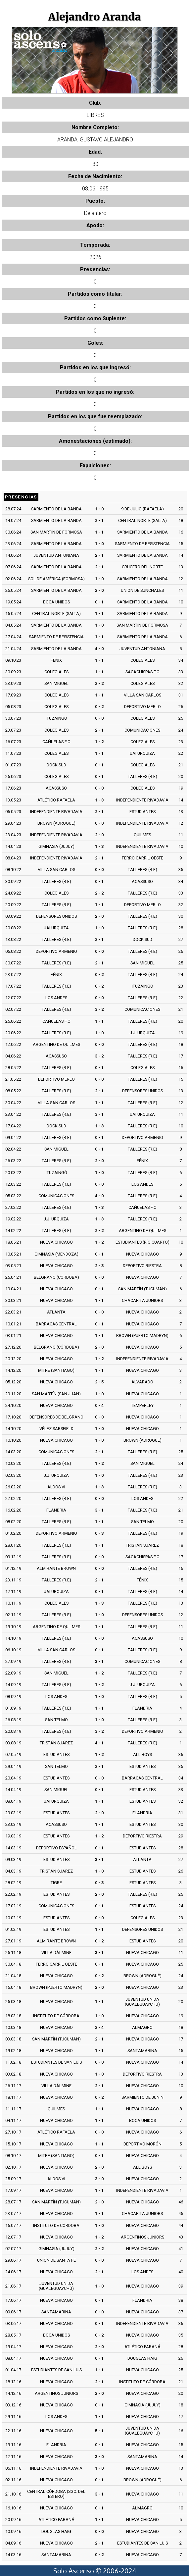 The height and width of the screenshot is (2576, 189). Describe the element at coordinates (99, 741) in the screenshot. I see `1 - 2` at that location.